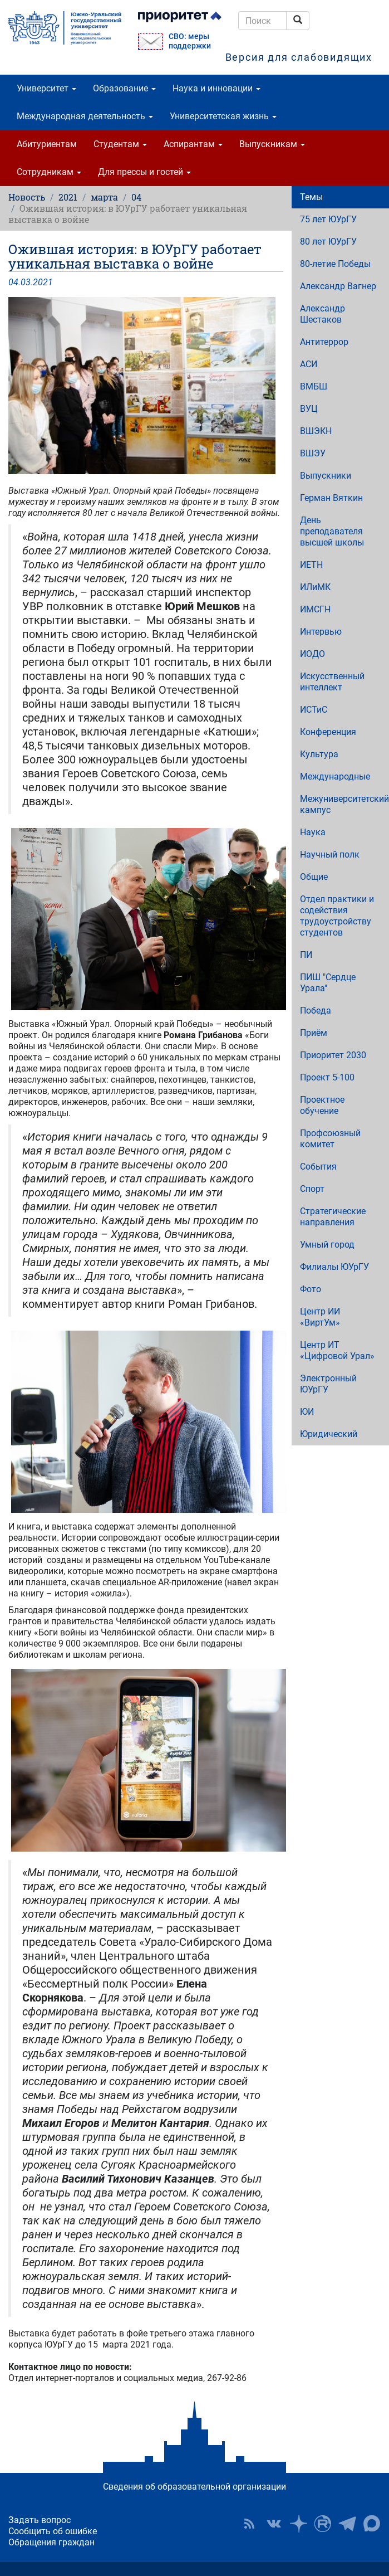  I want to click on ИЛиМК, so click(315, 587).